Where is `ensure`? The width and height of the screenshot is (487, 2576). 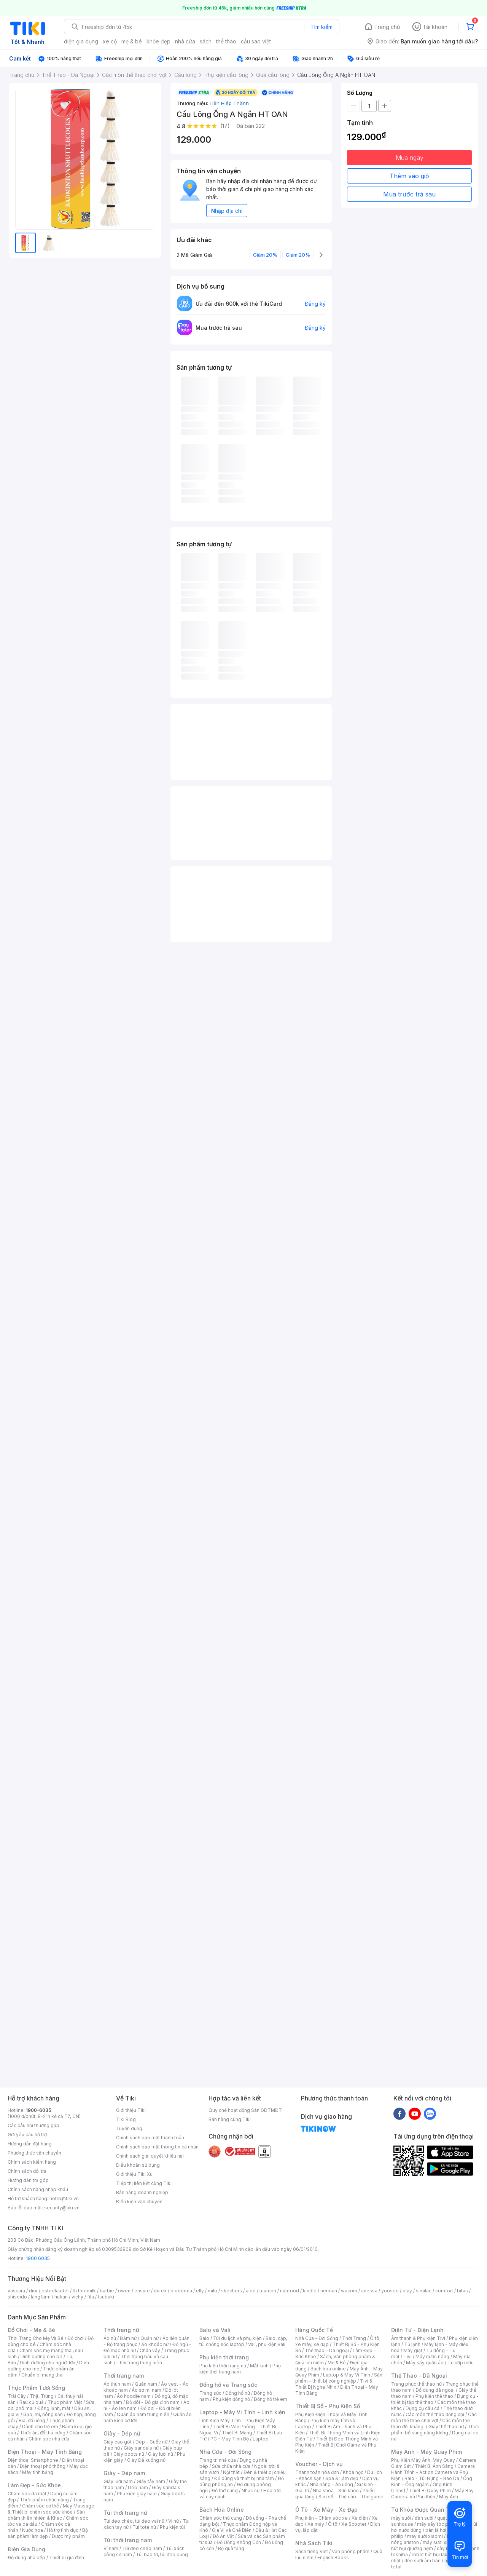
ensure is located at coordinates (142, 2291).